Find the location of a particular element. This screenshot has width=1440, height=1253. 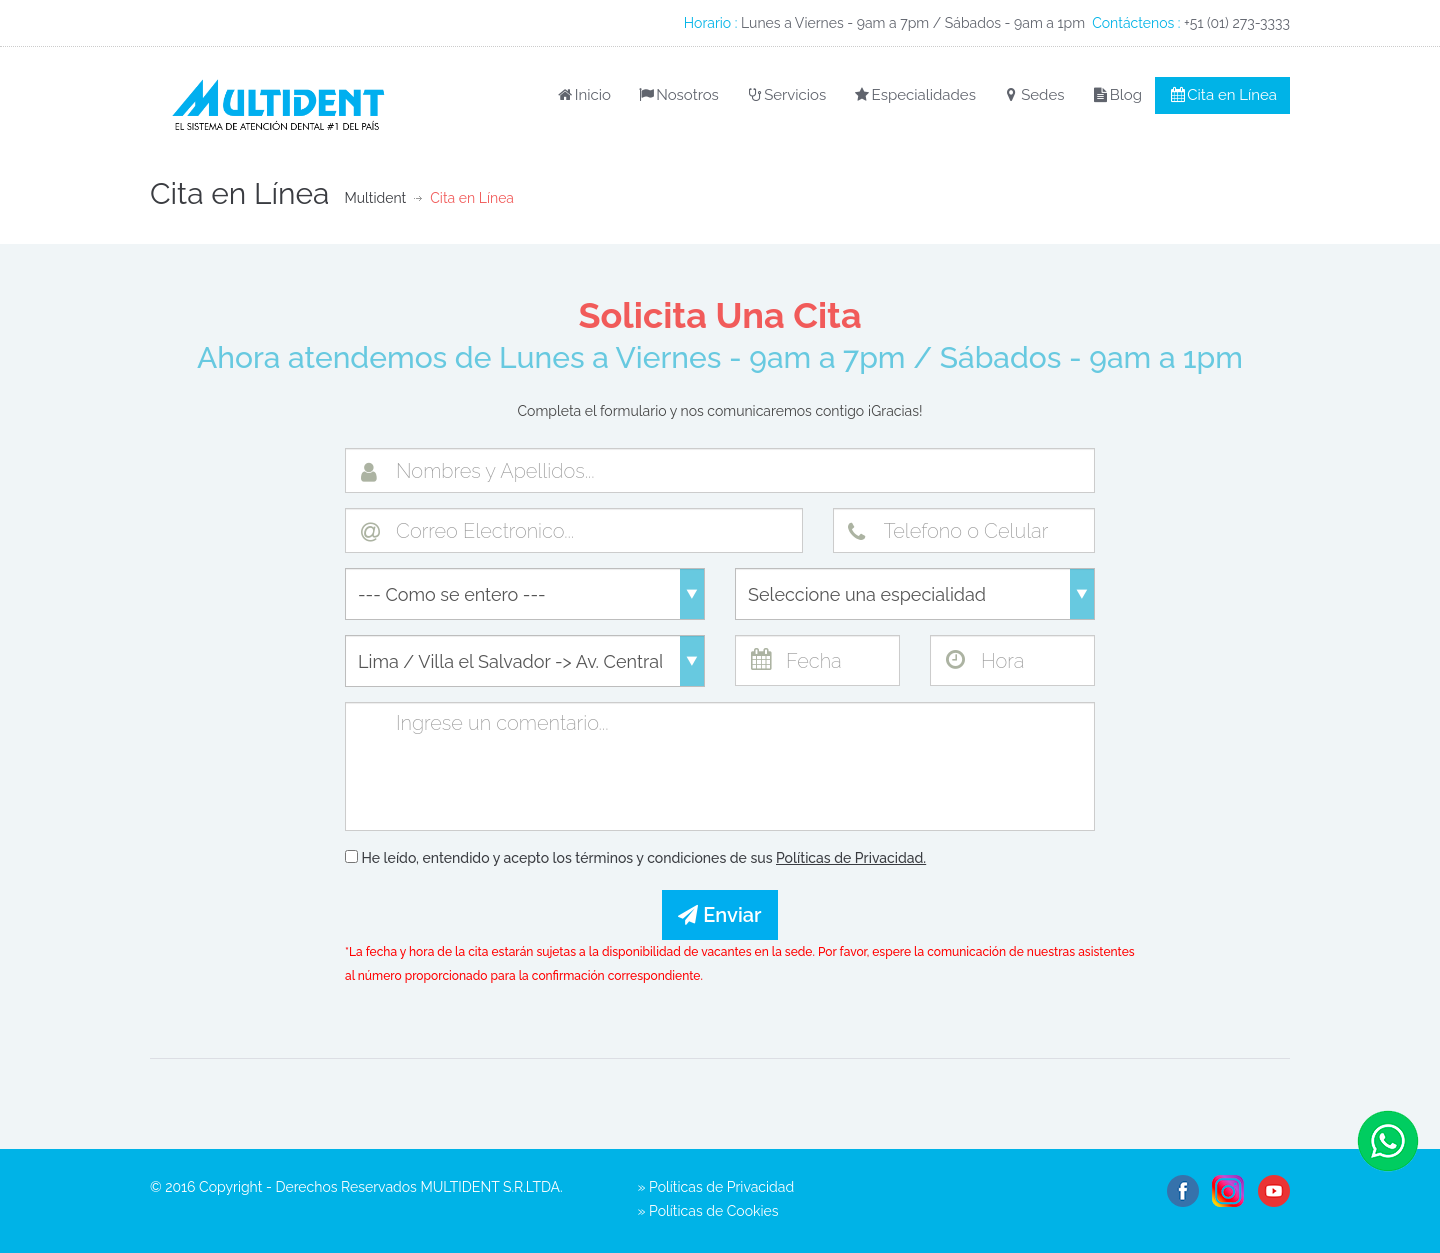

Cita en Línea is located at coordinates (1222, 95).